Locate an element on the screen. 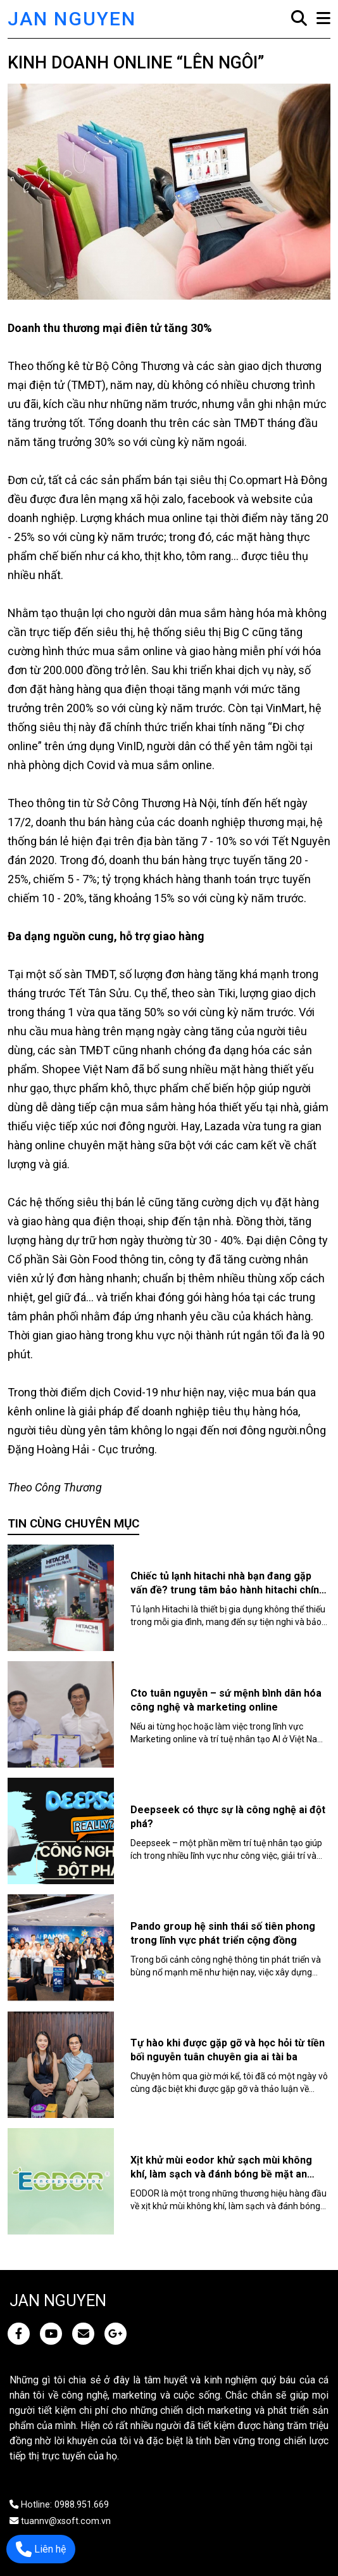 The width and height of the screenshot is (338, 2576). Hotline: 0988.951.669 [JAN NGUYEN] is located at coordinates (59, 2504).